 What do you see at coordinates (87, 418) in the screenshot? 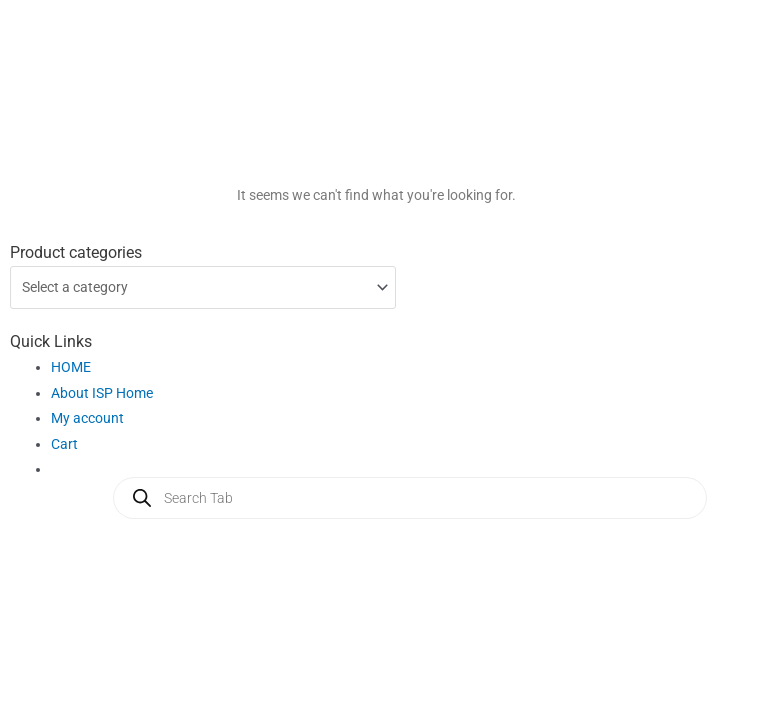
I see `My account` at bounding box center [87, 418].